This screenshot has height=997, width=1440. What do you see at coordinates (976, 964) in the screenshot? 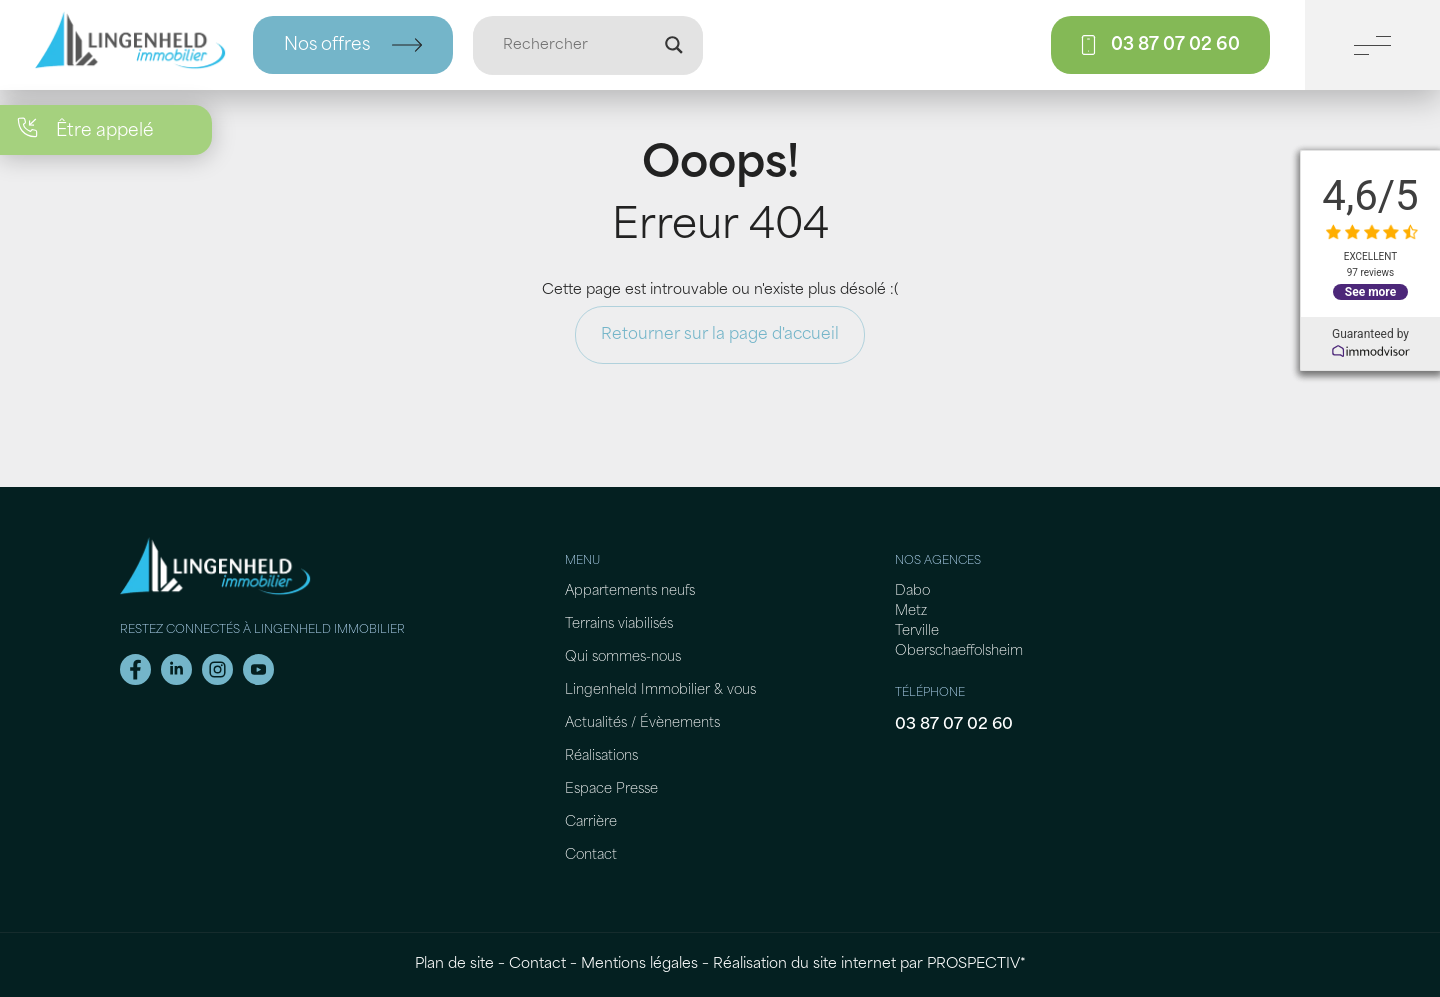
I see `PROSPECTIV*` at bounding box center [976, 964].